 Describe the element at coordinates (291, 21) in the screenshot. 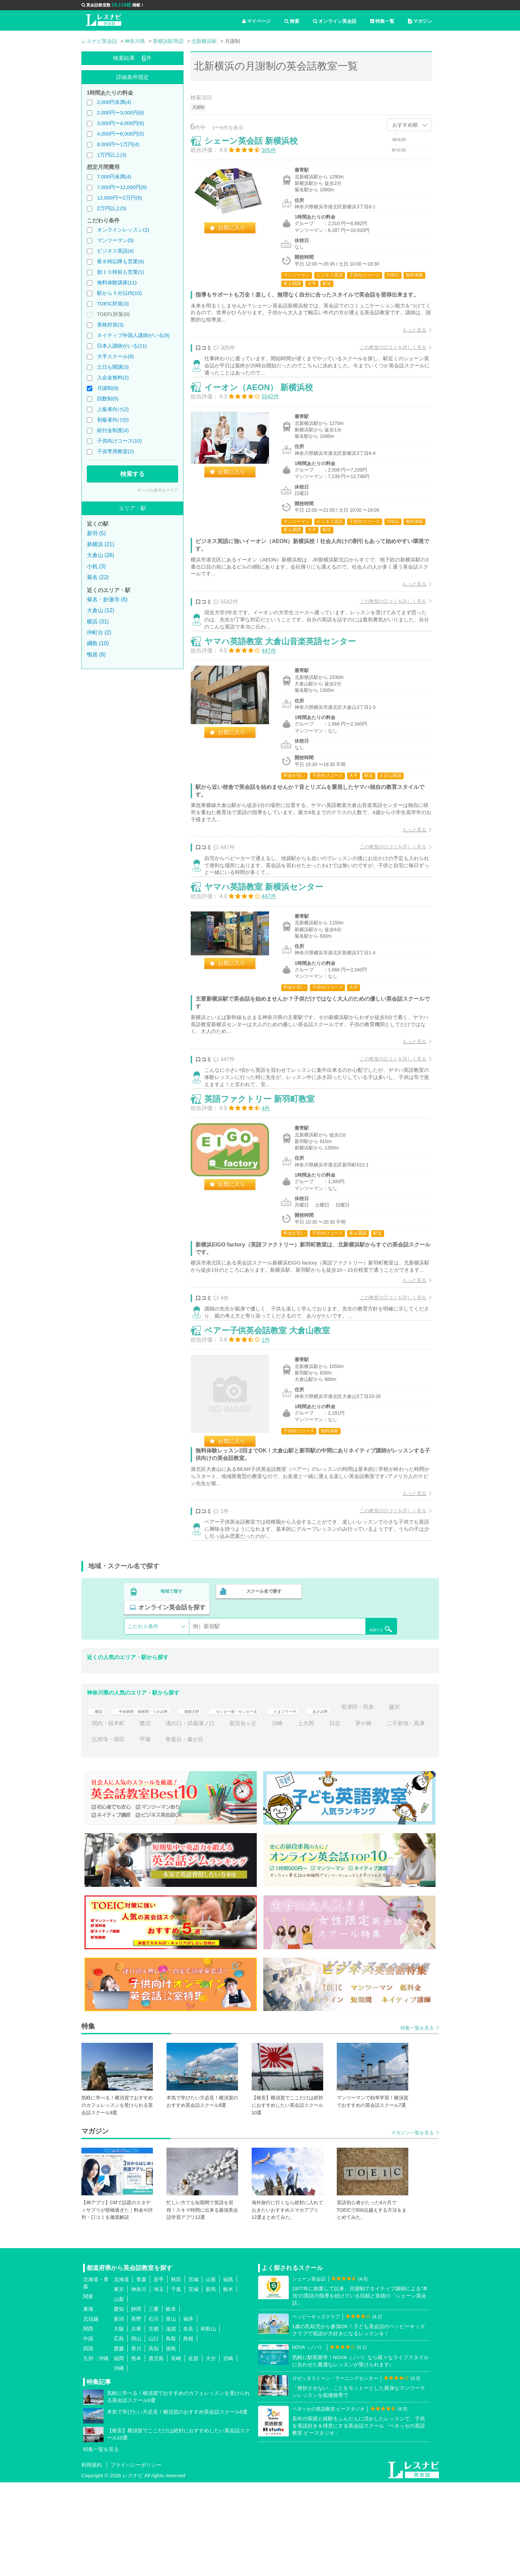

I see `検索` at that location.